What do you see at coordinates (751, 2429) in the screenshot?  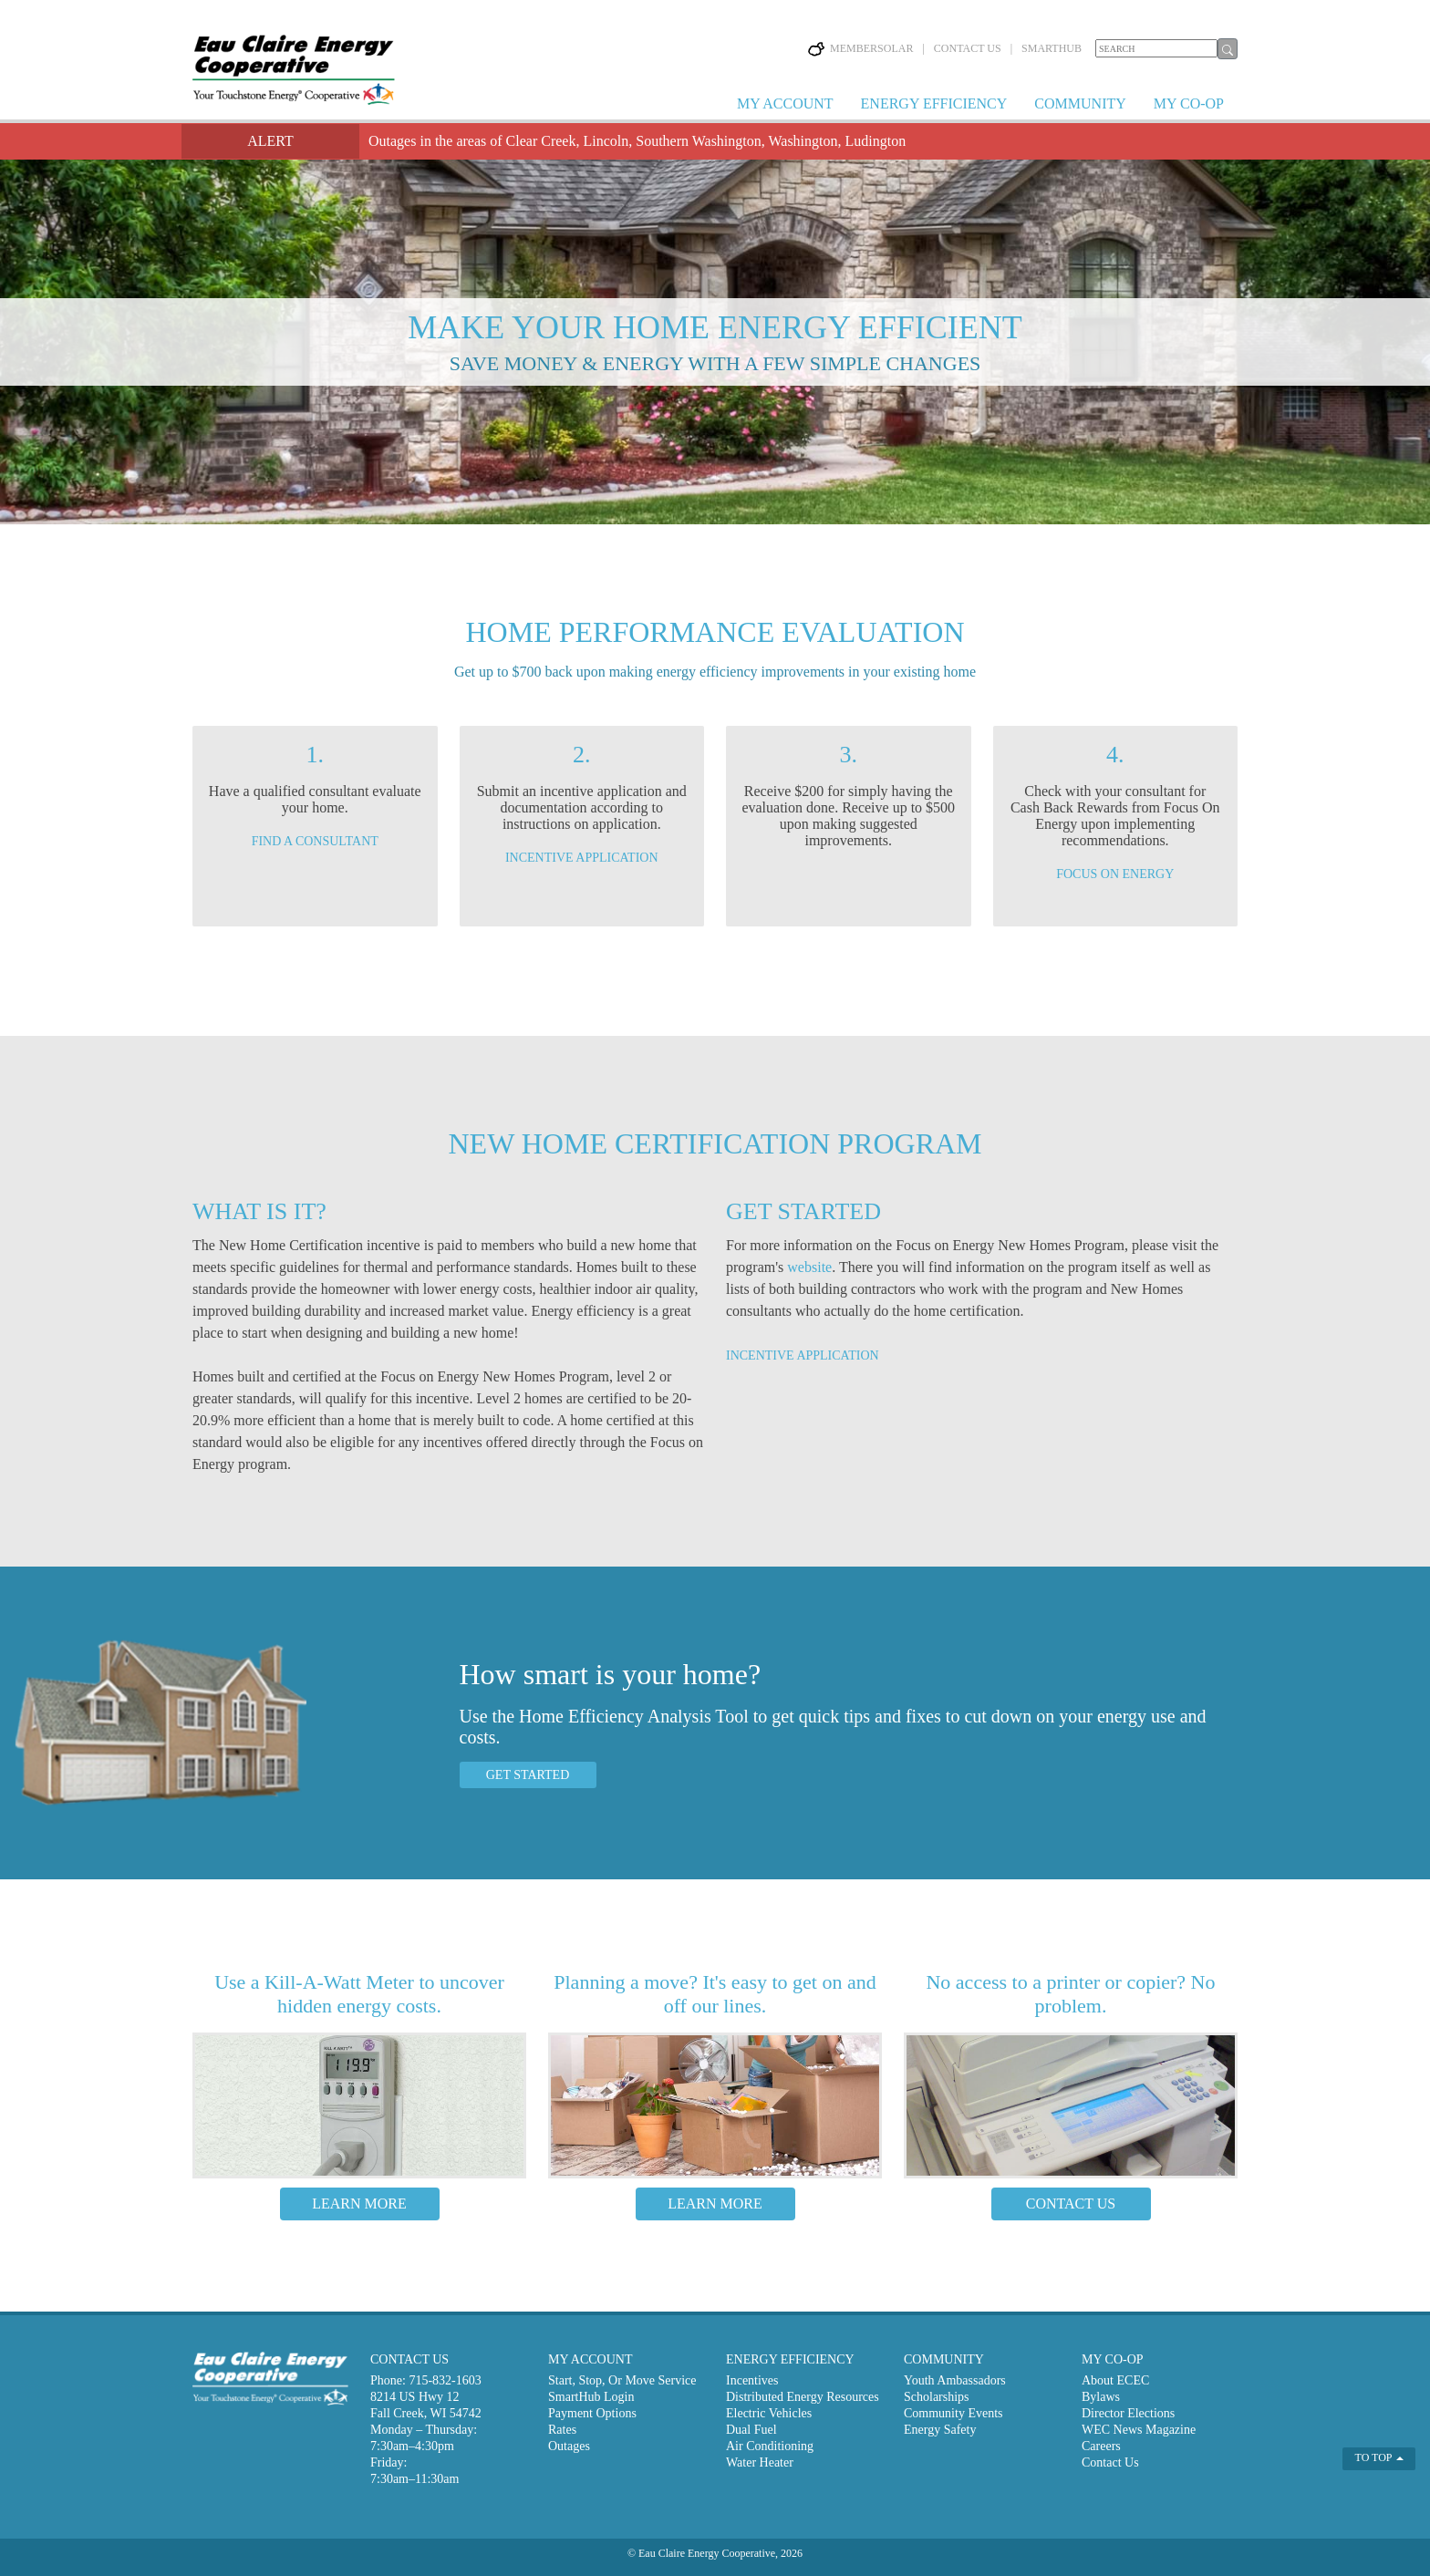 I see `Dual Fuel` at bounding box center [751, 2429].